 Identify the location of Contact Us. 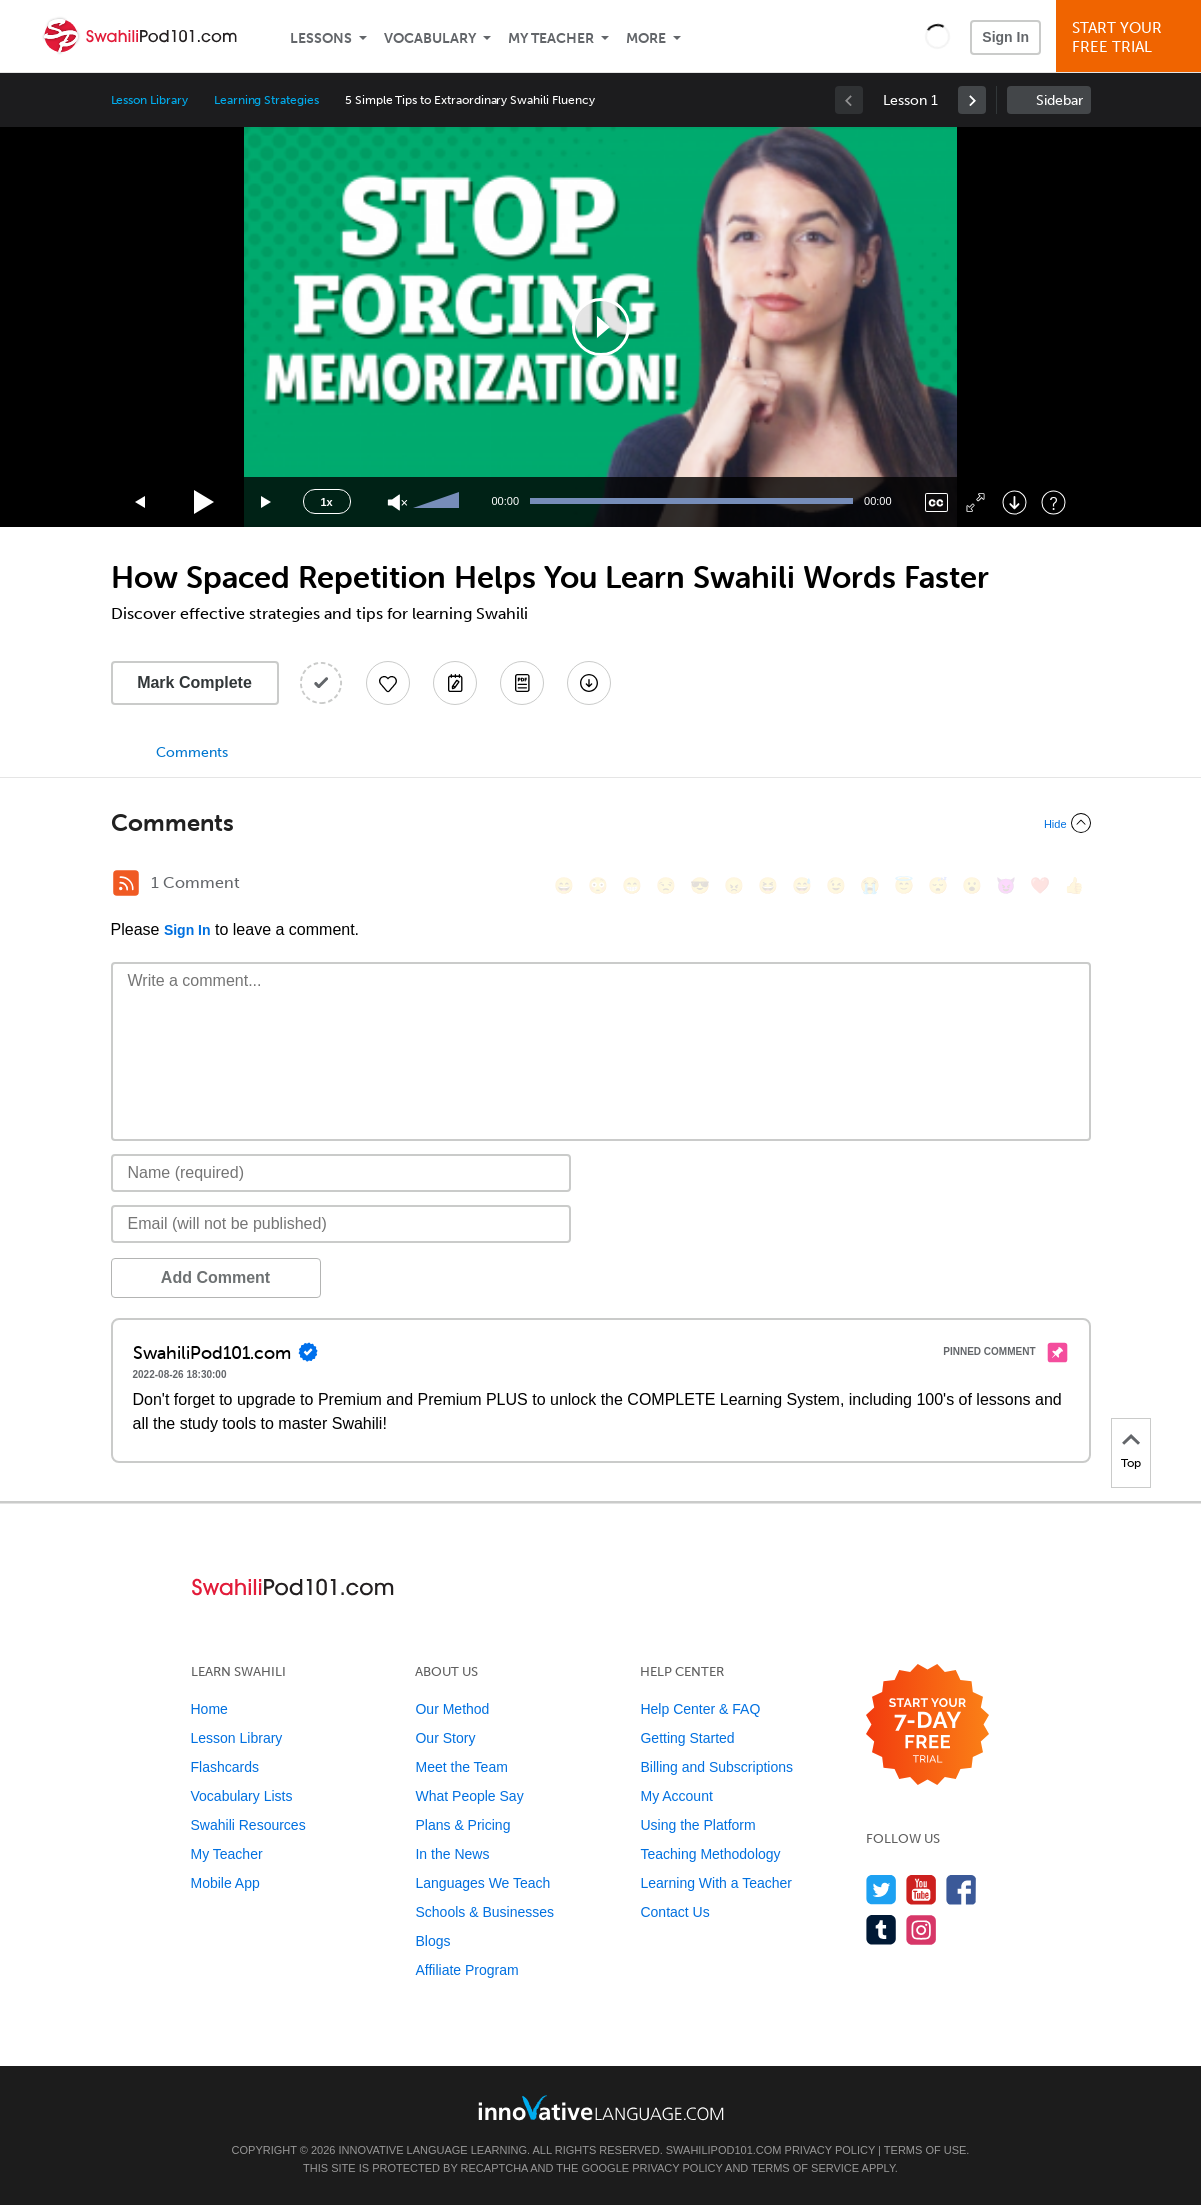
(674, 1912).